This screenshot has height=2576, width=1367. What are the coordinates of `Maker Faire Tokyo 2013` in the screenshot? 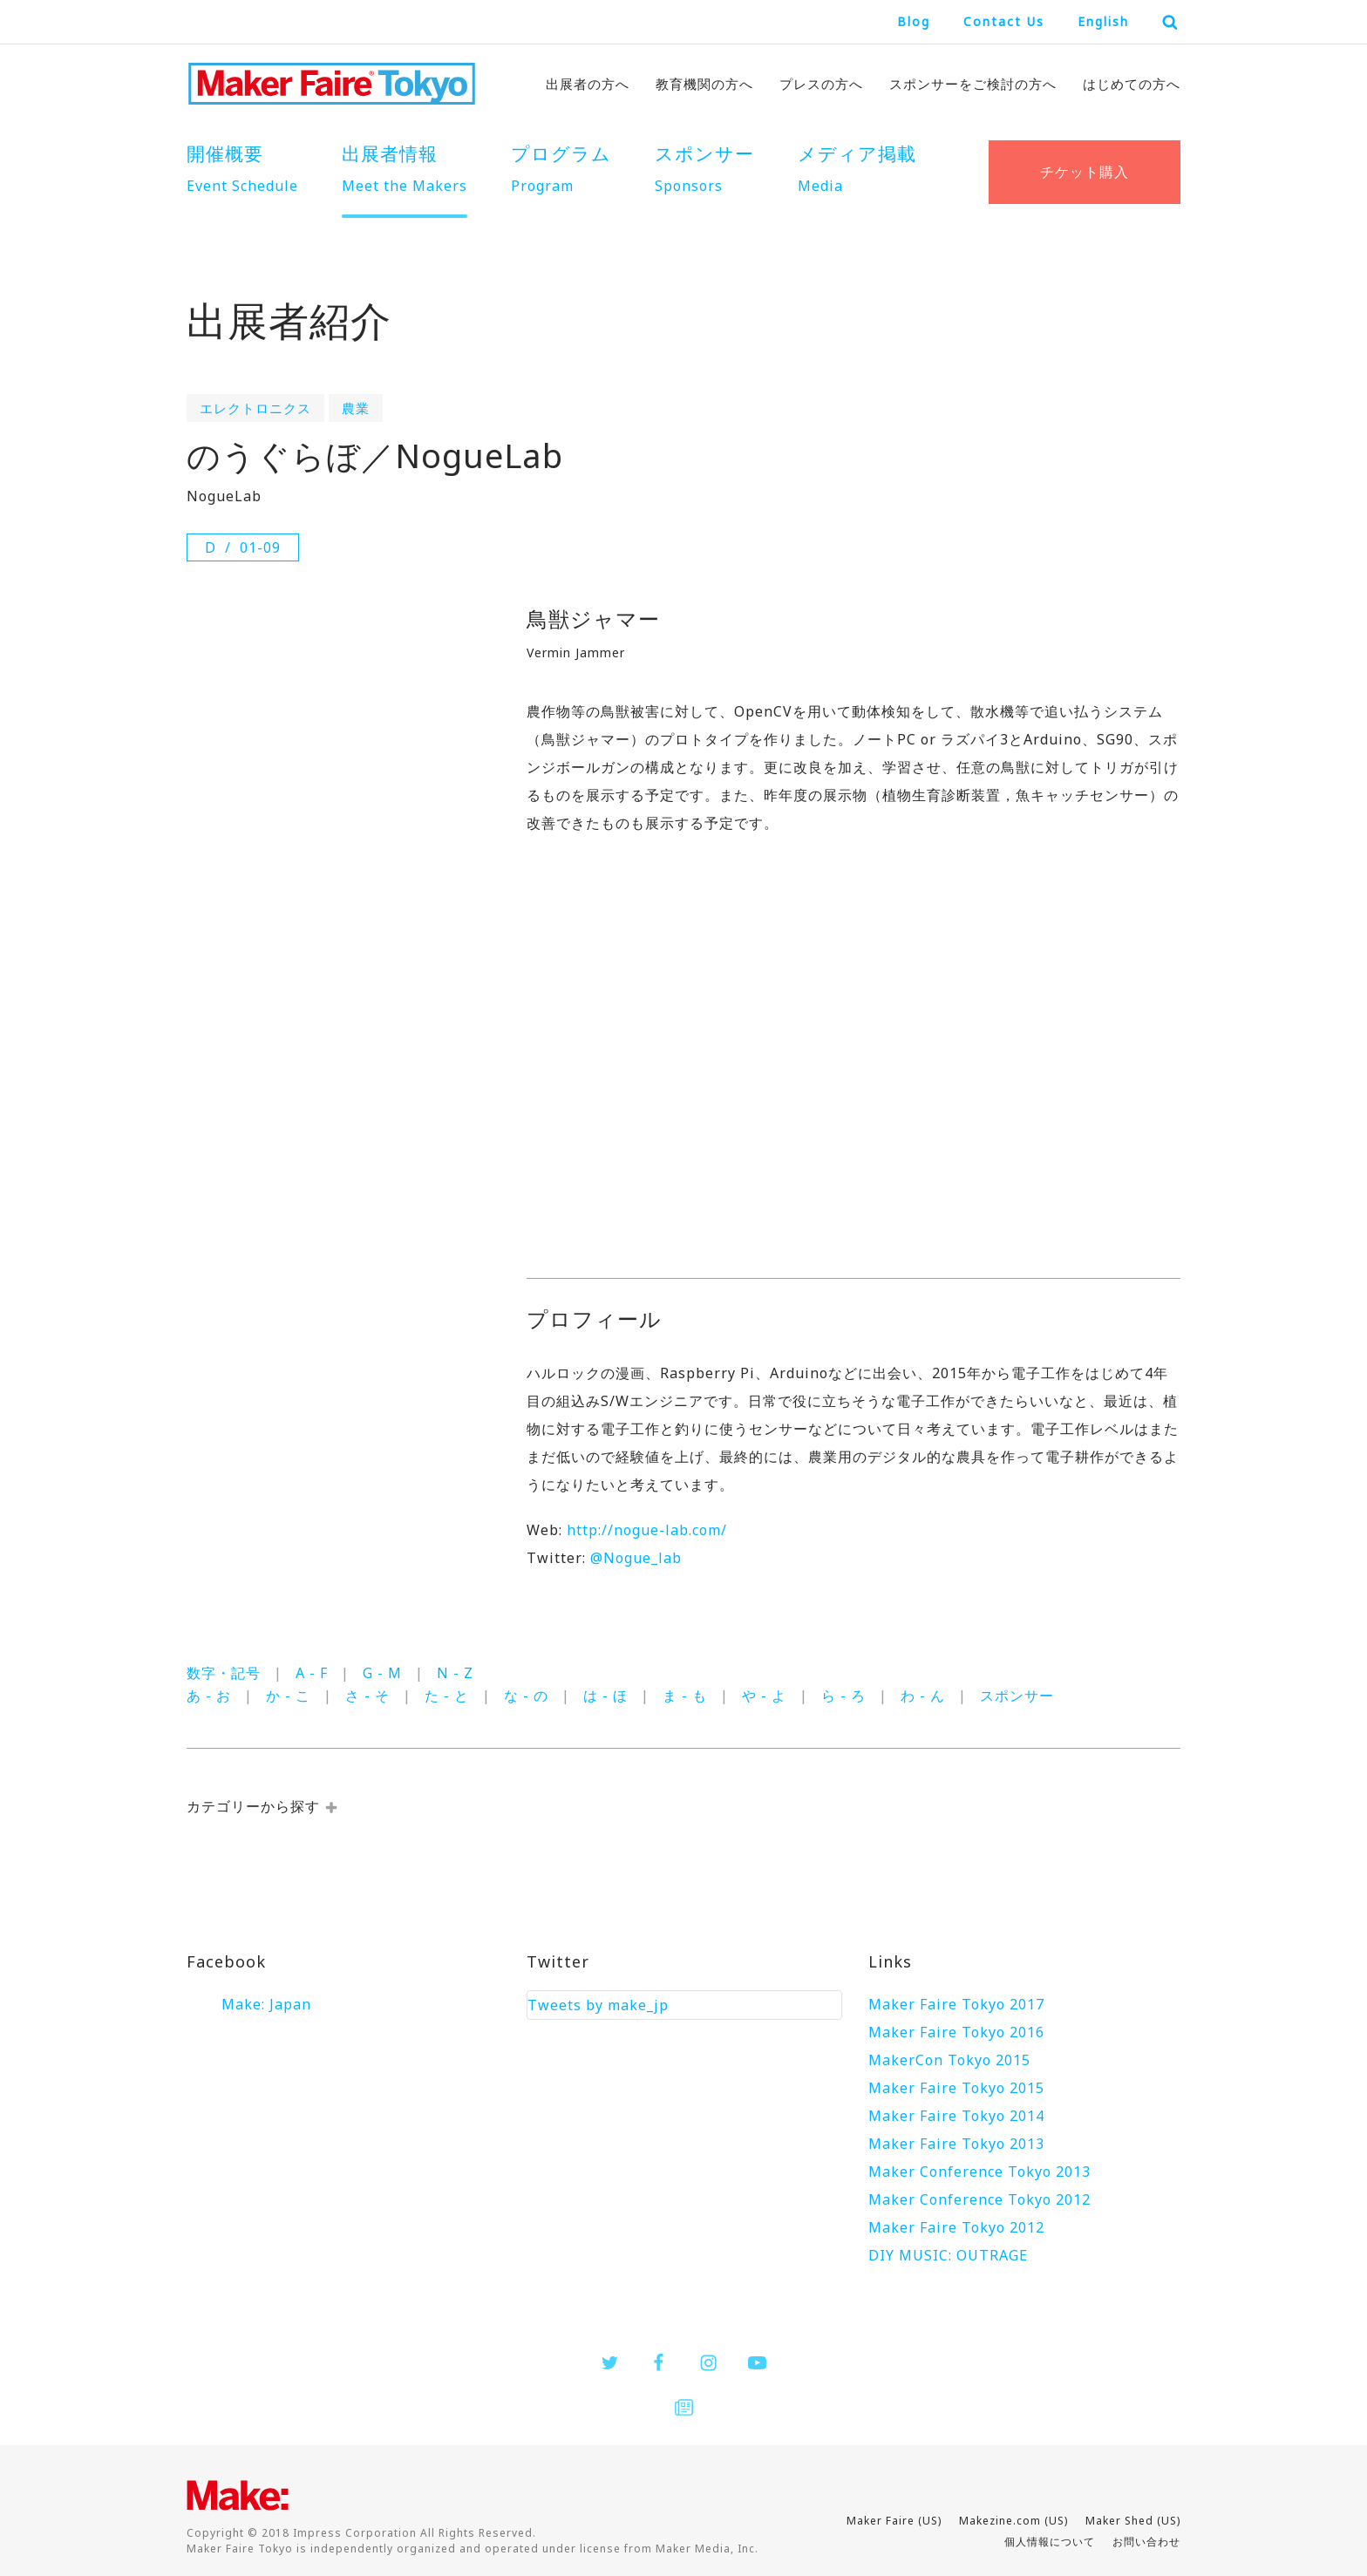 It's located at (956, 2143).